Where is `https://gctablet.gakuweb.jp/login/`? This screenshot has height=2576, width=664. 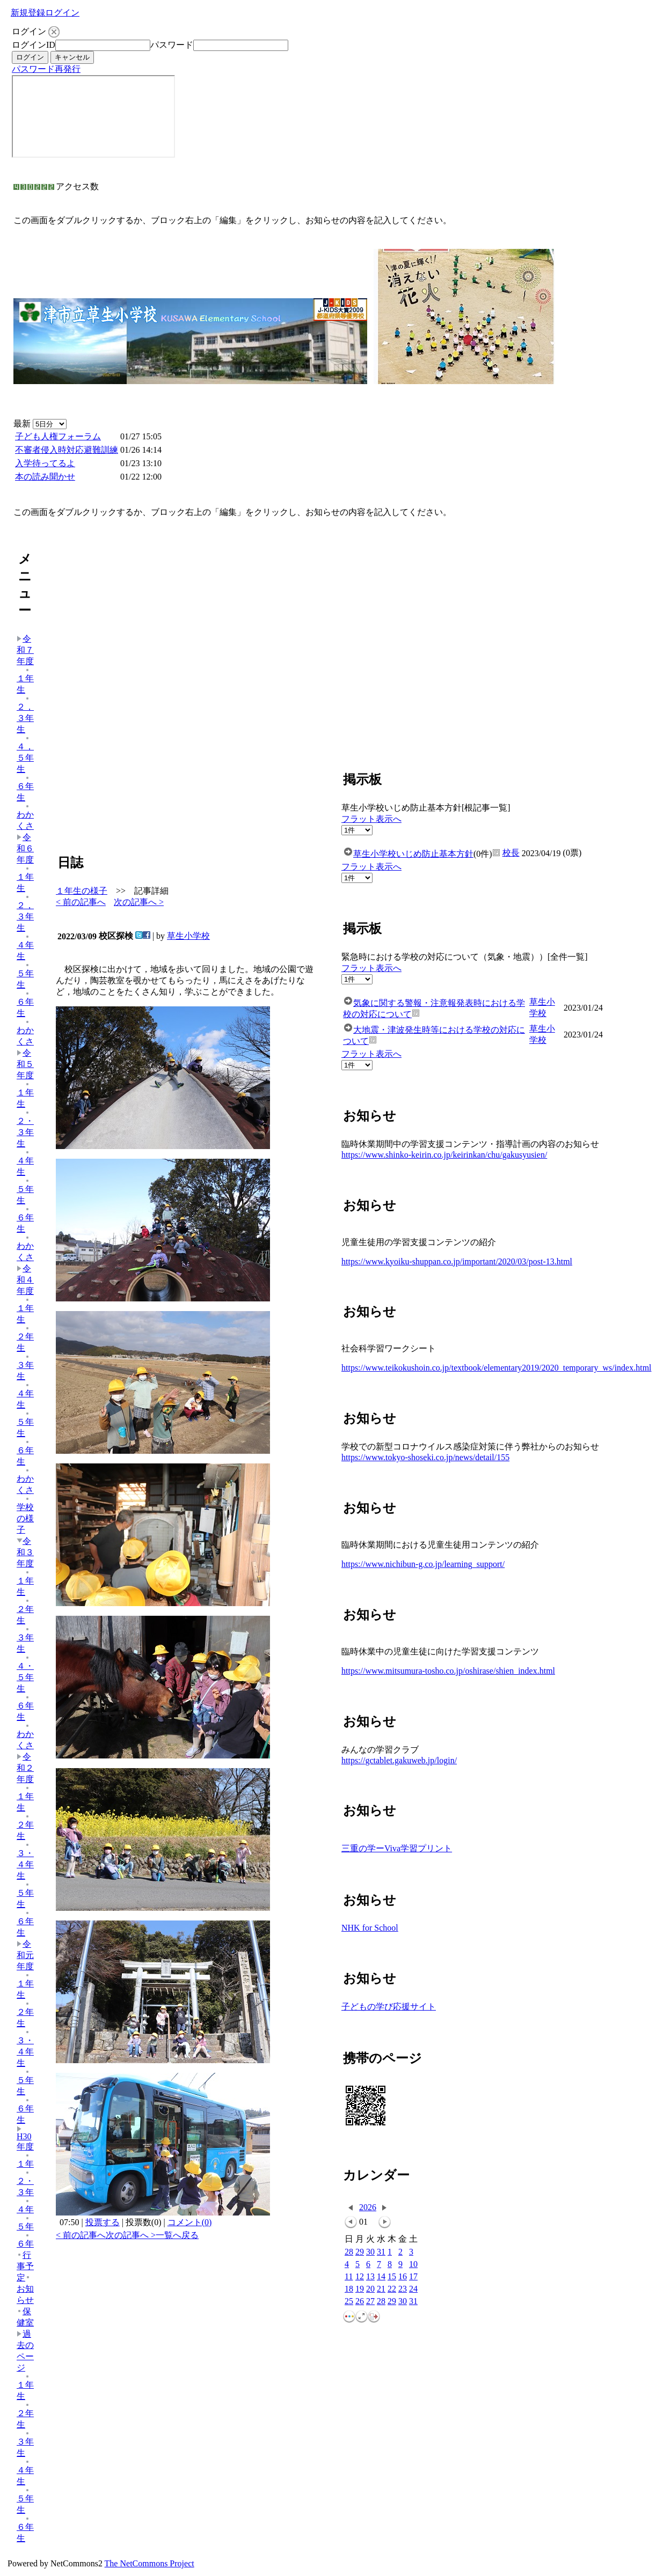 https://gctablet.gakuweb.jp/login/ is located at coordinates (399, 1760).